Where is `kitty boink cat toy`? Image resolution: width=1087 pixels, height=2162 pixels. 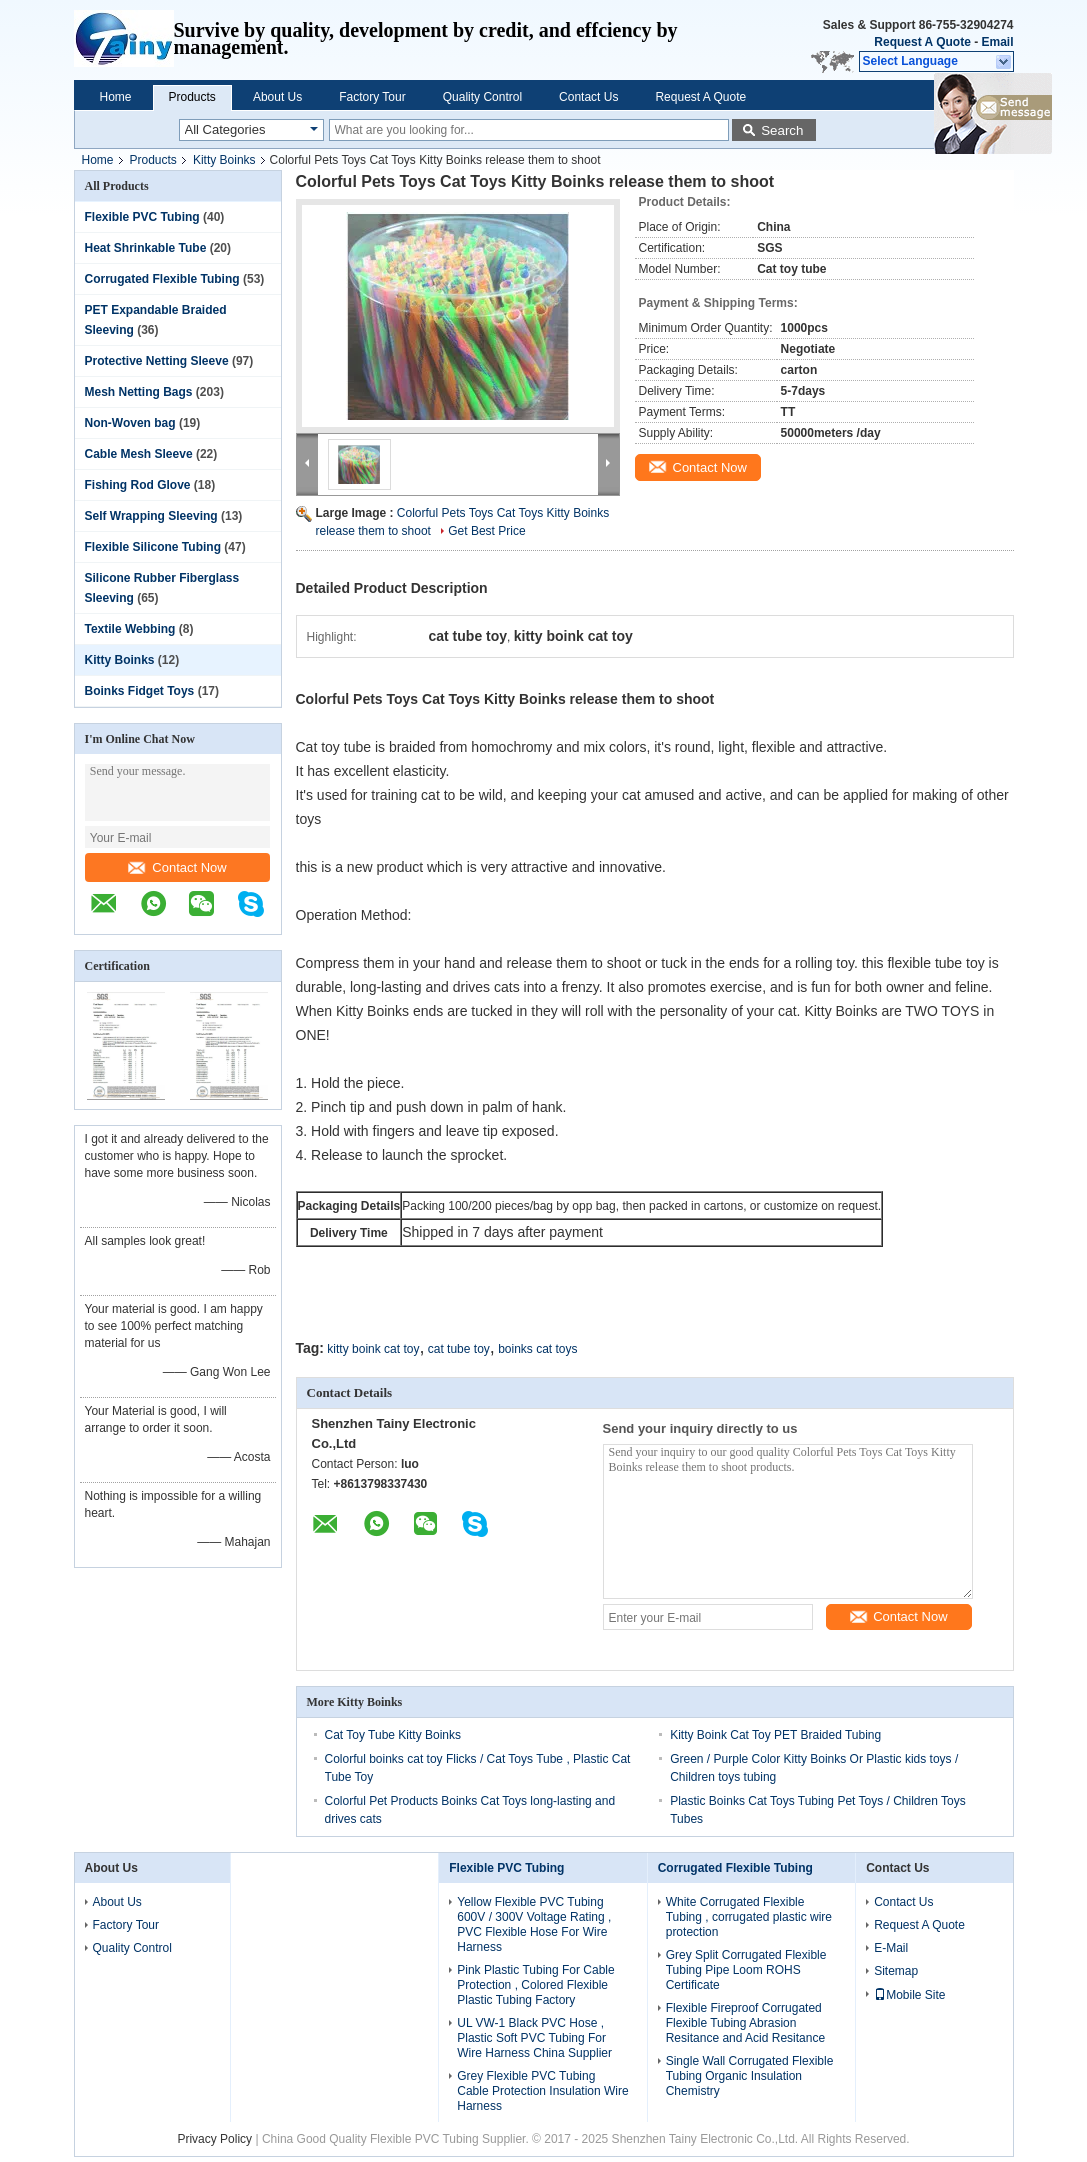
kitty boink cat toy is located at coordinates (373, 1349).